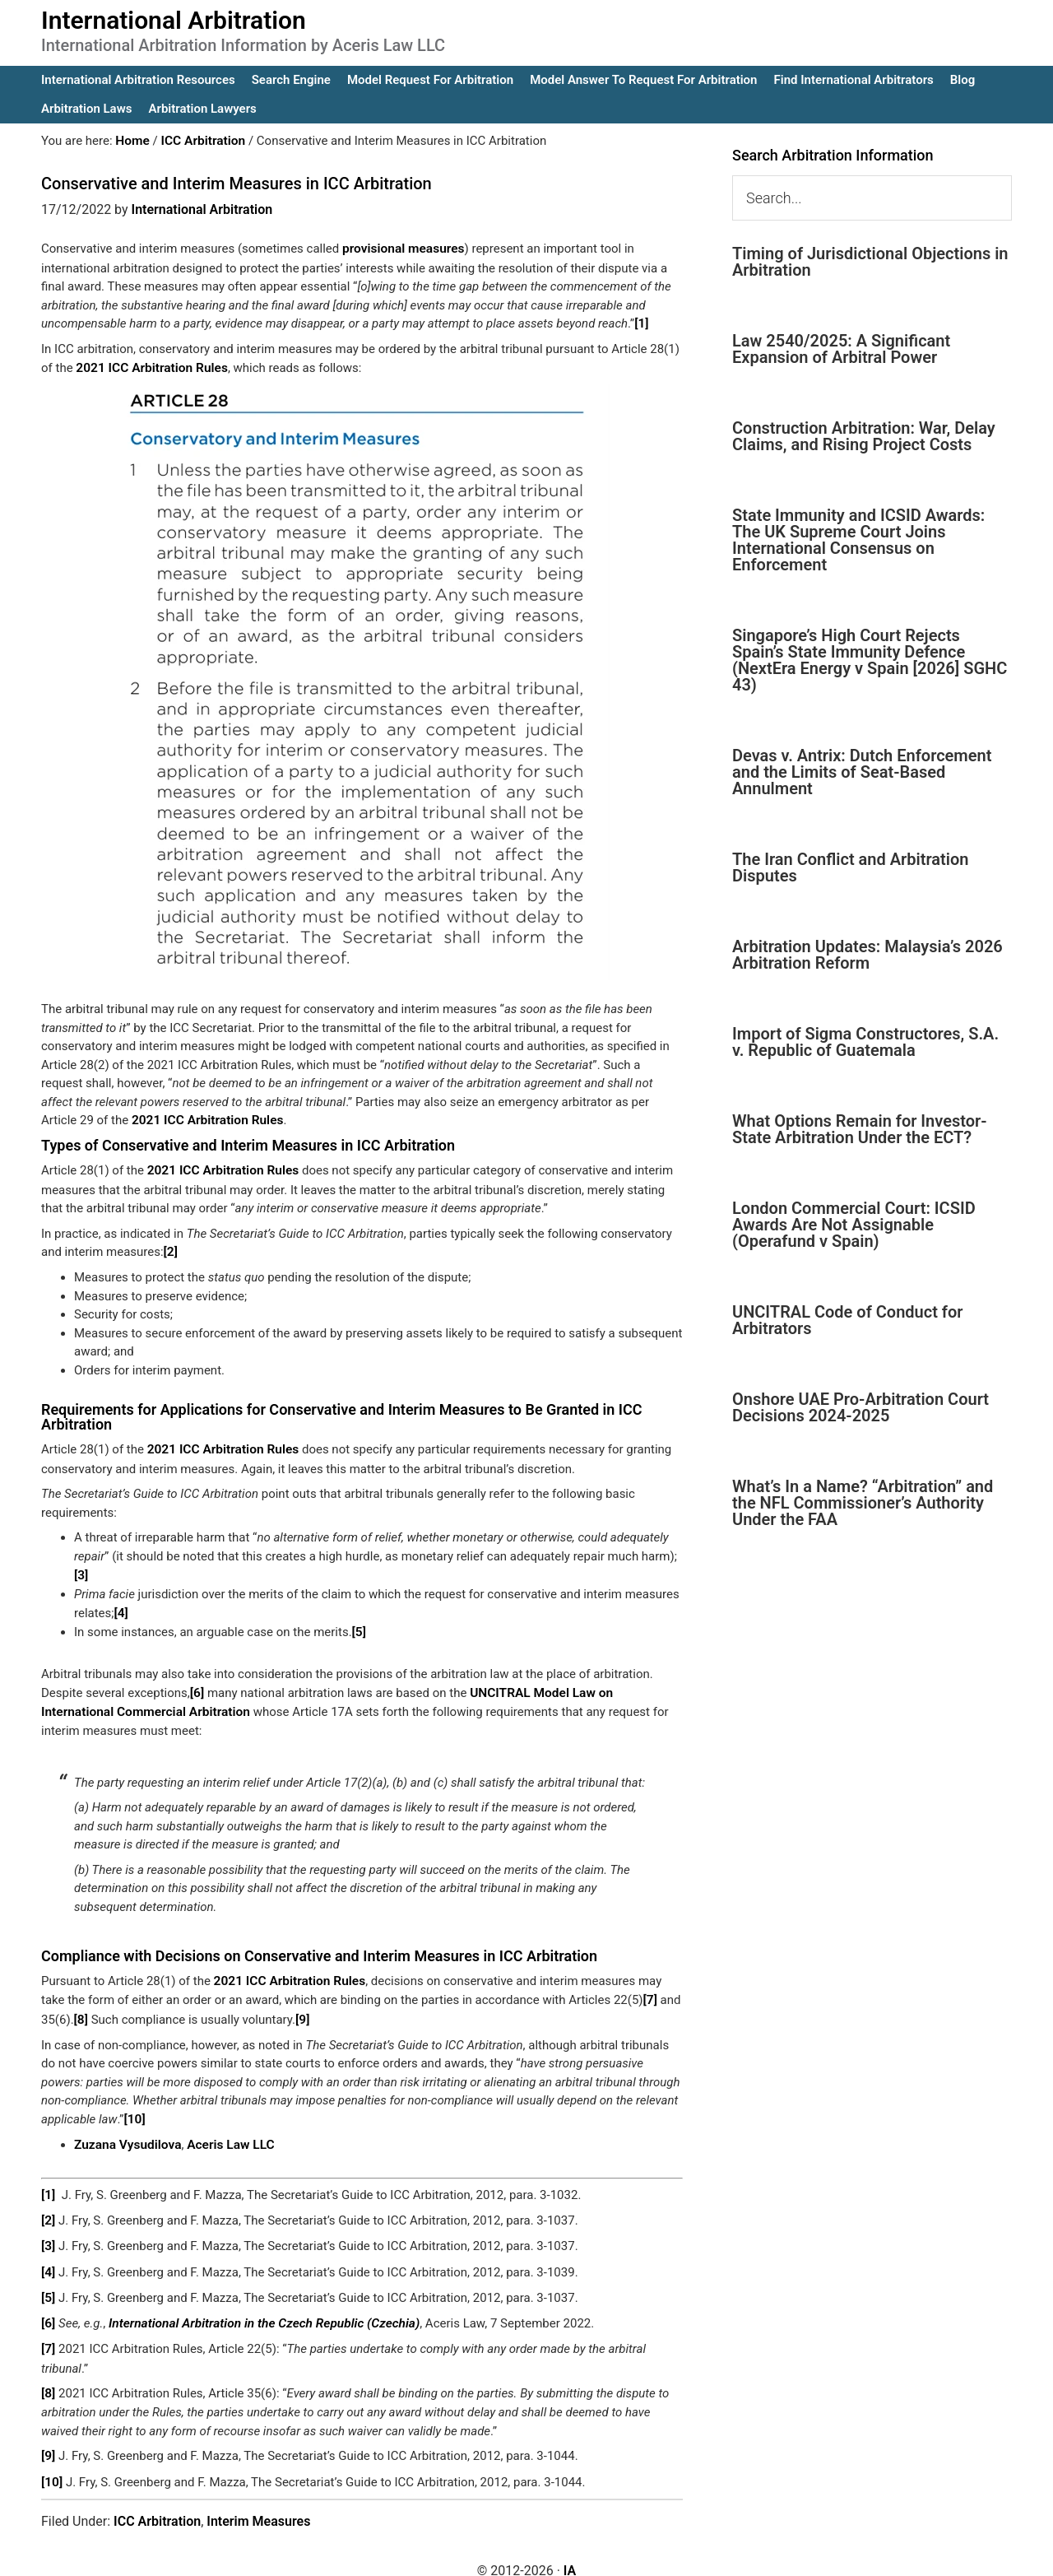 Image resolution: width=1053 pixels, height=2576 pixels. What do you see at coordinates (650, 1990) in the screenshot?
I see `[7]` at bounding box center [650, 1990].